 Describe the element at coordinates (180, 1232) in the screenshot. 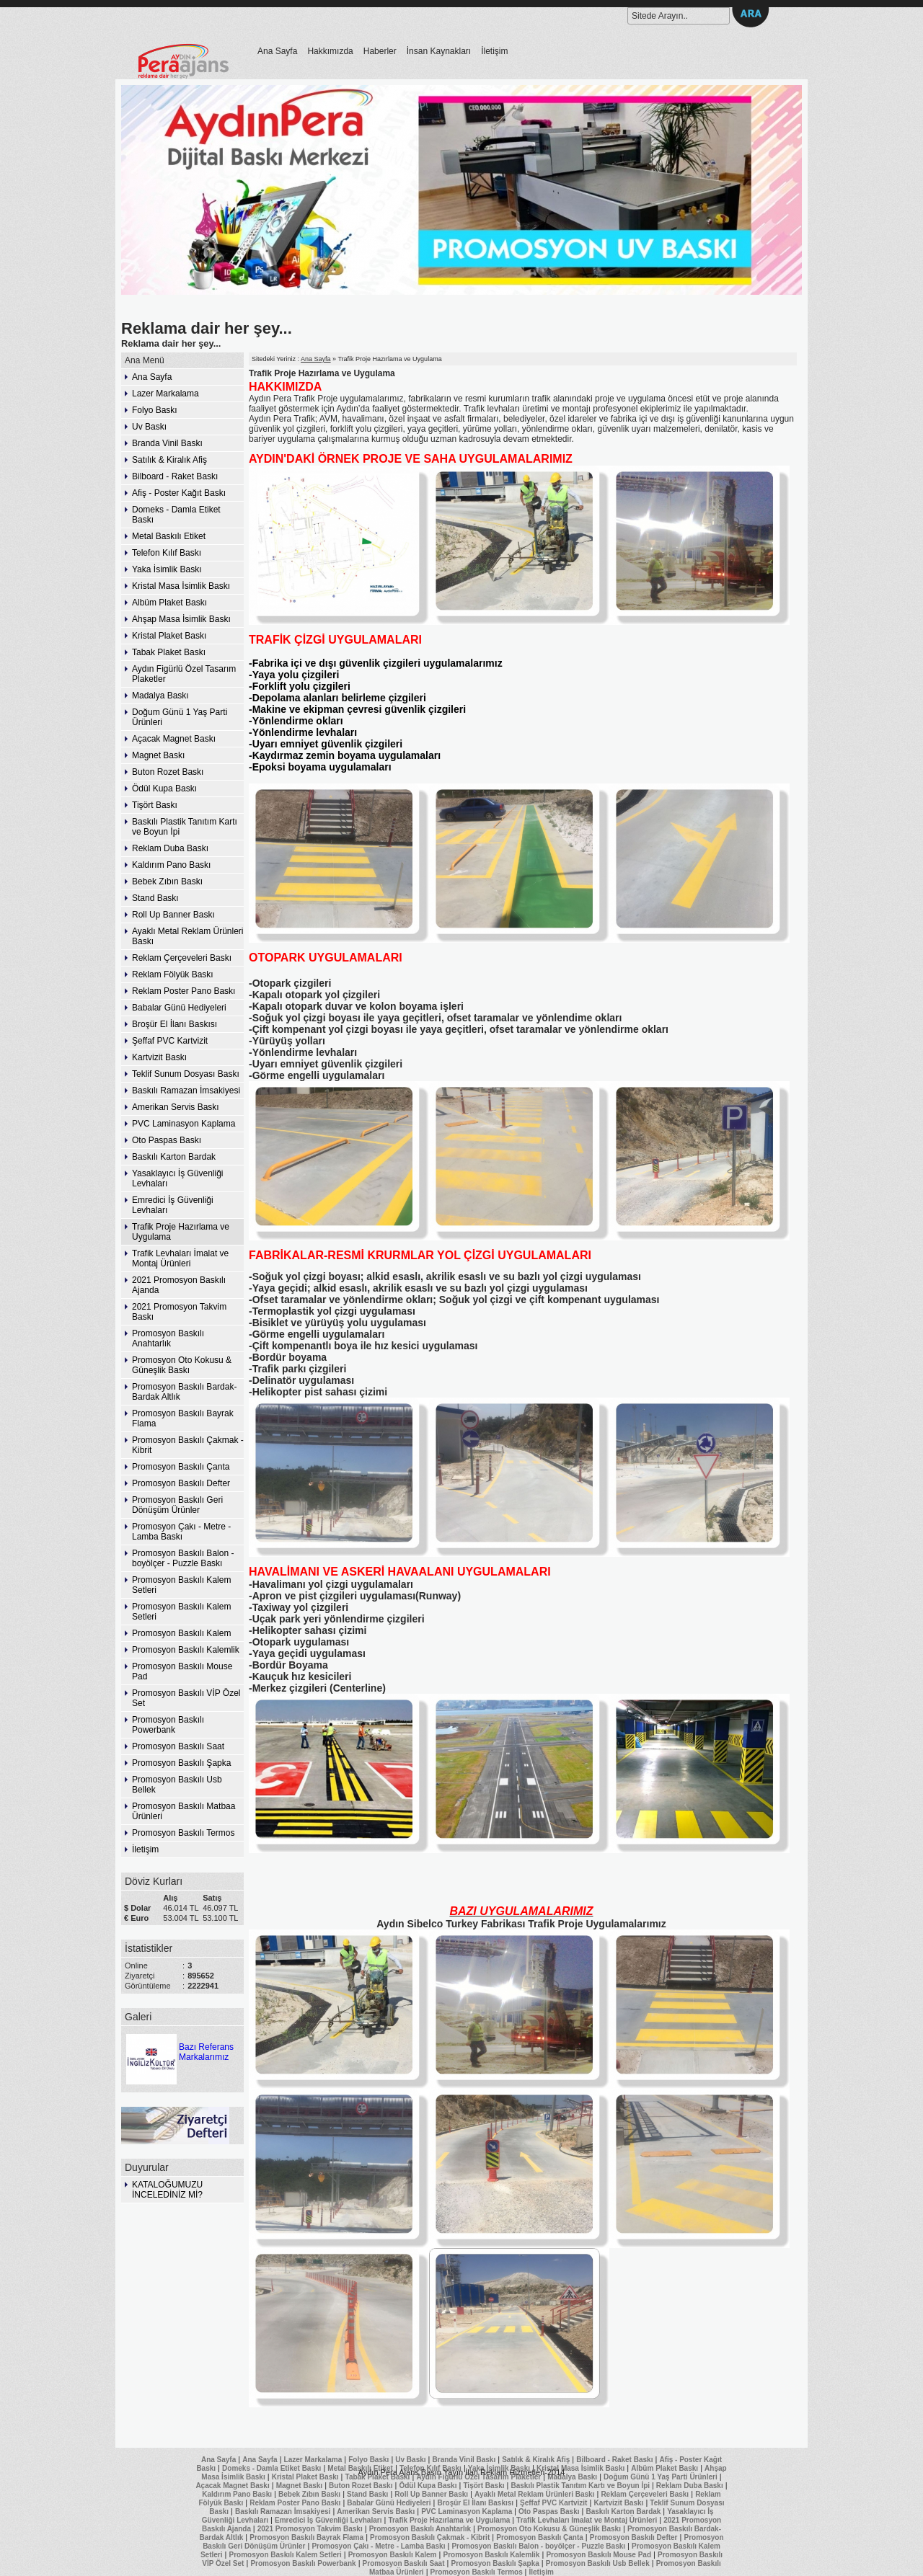

I see `Trafik Proje Hazırlama ve Uygulama` at that location.